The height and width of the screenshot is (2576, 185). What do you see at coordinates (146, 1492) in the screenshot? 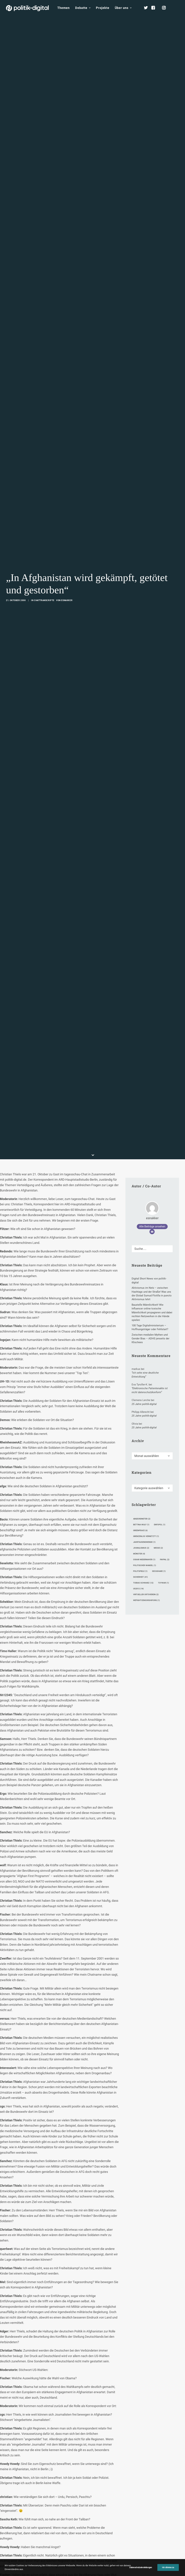
I see `wefightcensorship.org [wefightcensorship.org (1 Eintrag)]` at bounding box center [146, 1492].